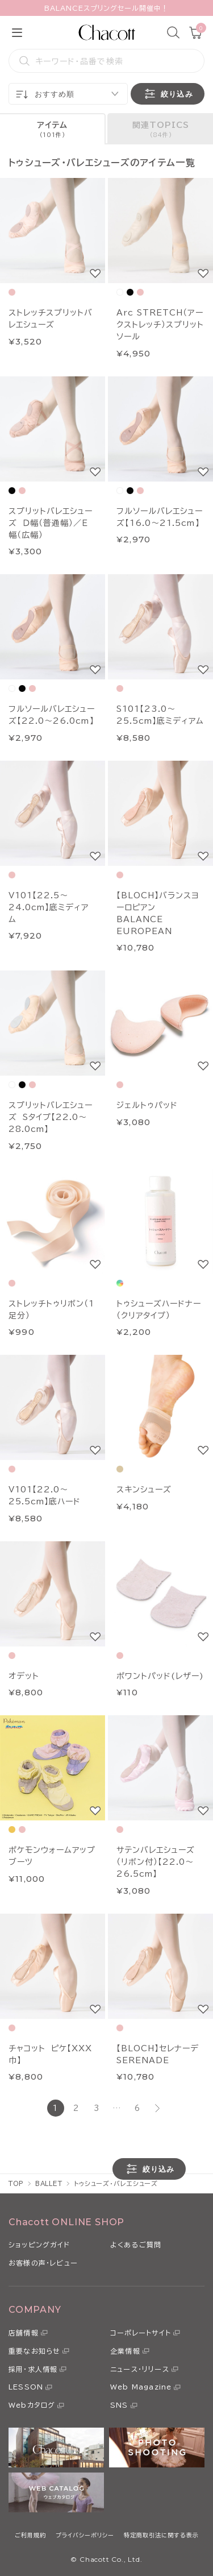 This screenshot has width=213, height=2576. What do you see at coordinates (51, 523) in the screenshot?
I see `スプリットバレエシューズ Ｄ幅（普通幅）／Ｅ幅（広幅）` at bounding box center [51, 523].